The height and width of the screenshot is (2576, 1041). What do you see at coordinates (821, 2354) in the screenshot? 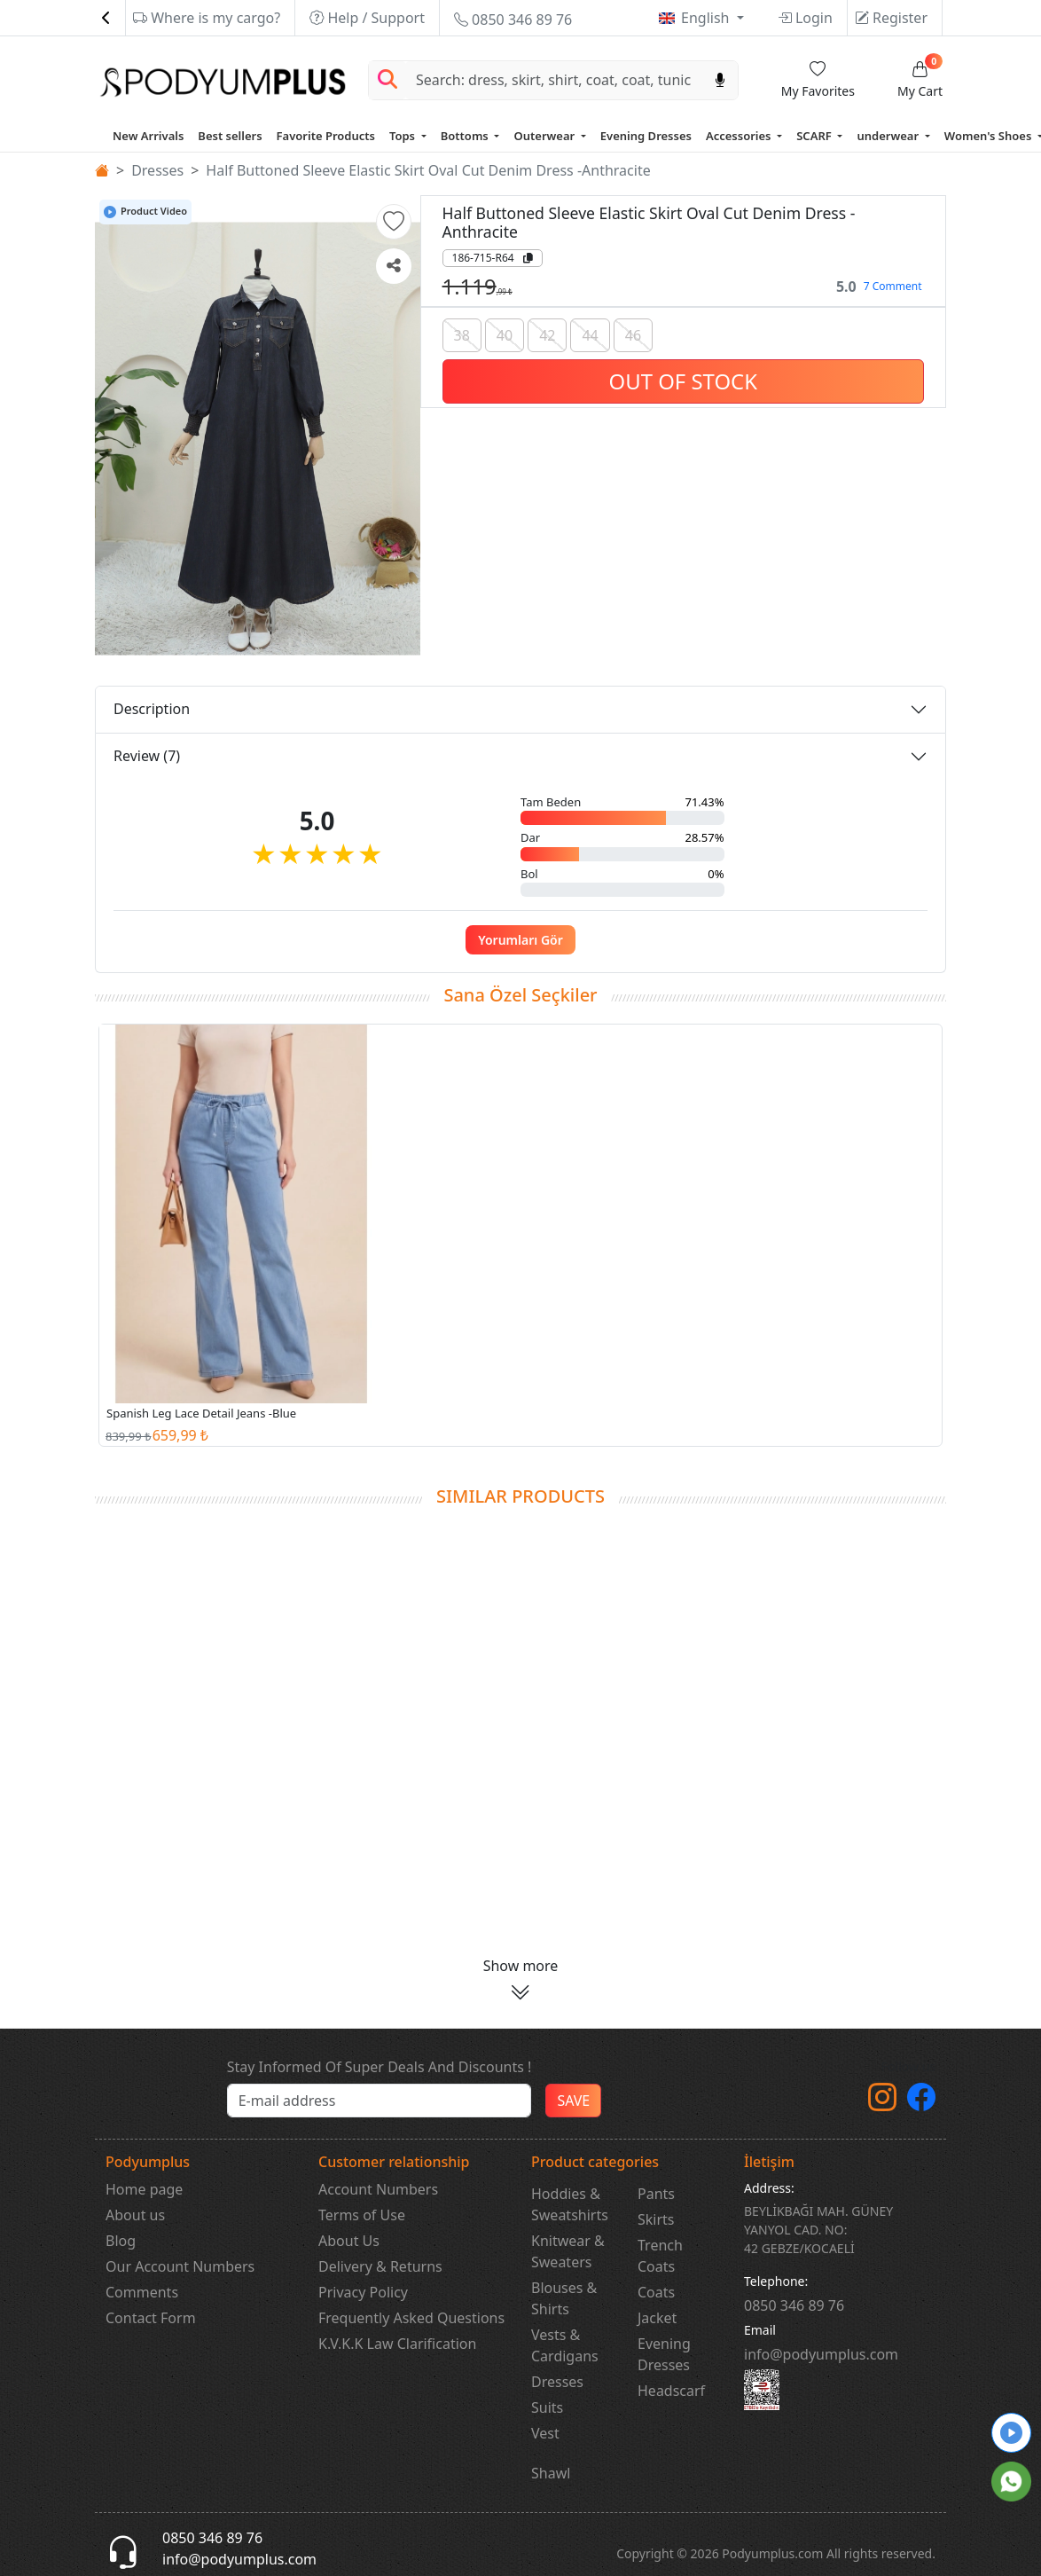
I see `info@podyumplus.com` at bounding box center [821, 2354].